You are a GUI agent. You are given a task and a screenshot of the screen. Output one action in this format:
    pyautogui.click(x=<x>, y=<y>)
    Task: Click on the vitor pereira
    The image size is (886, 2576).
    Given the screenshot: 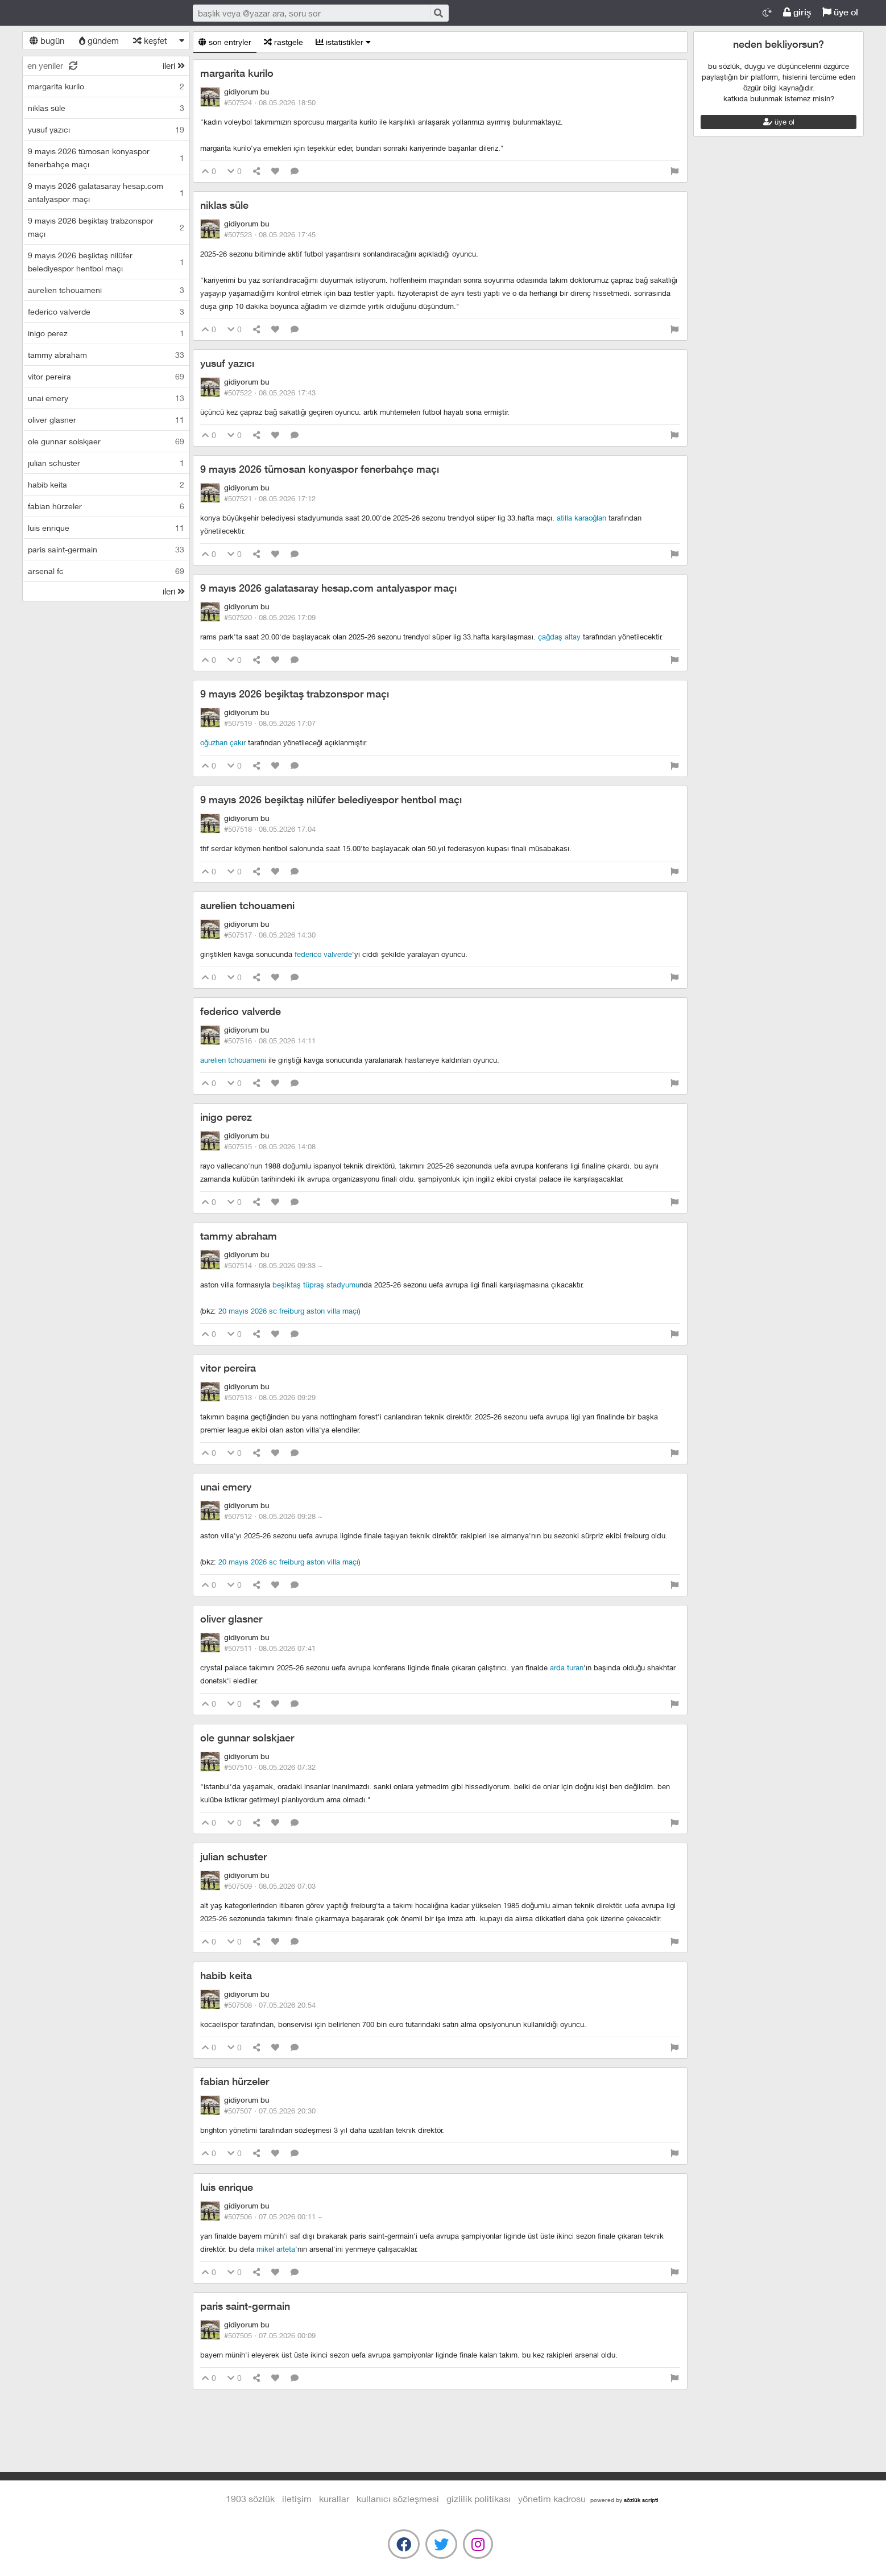 What is the action you would take?
    pyautogui.click(x=228, y=1368)
    